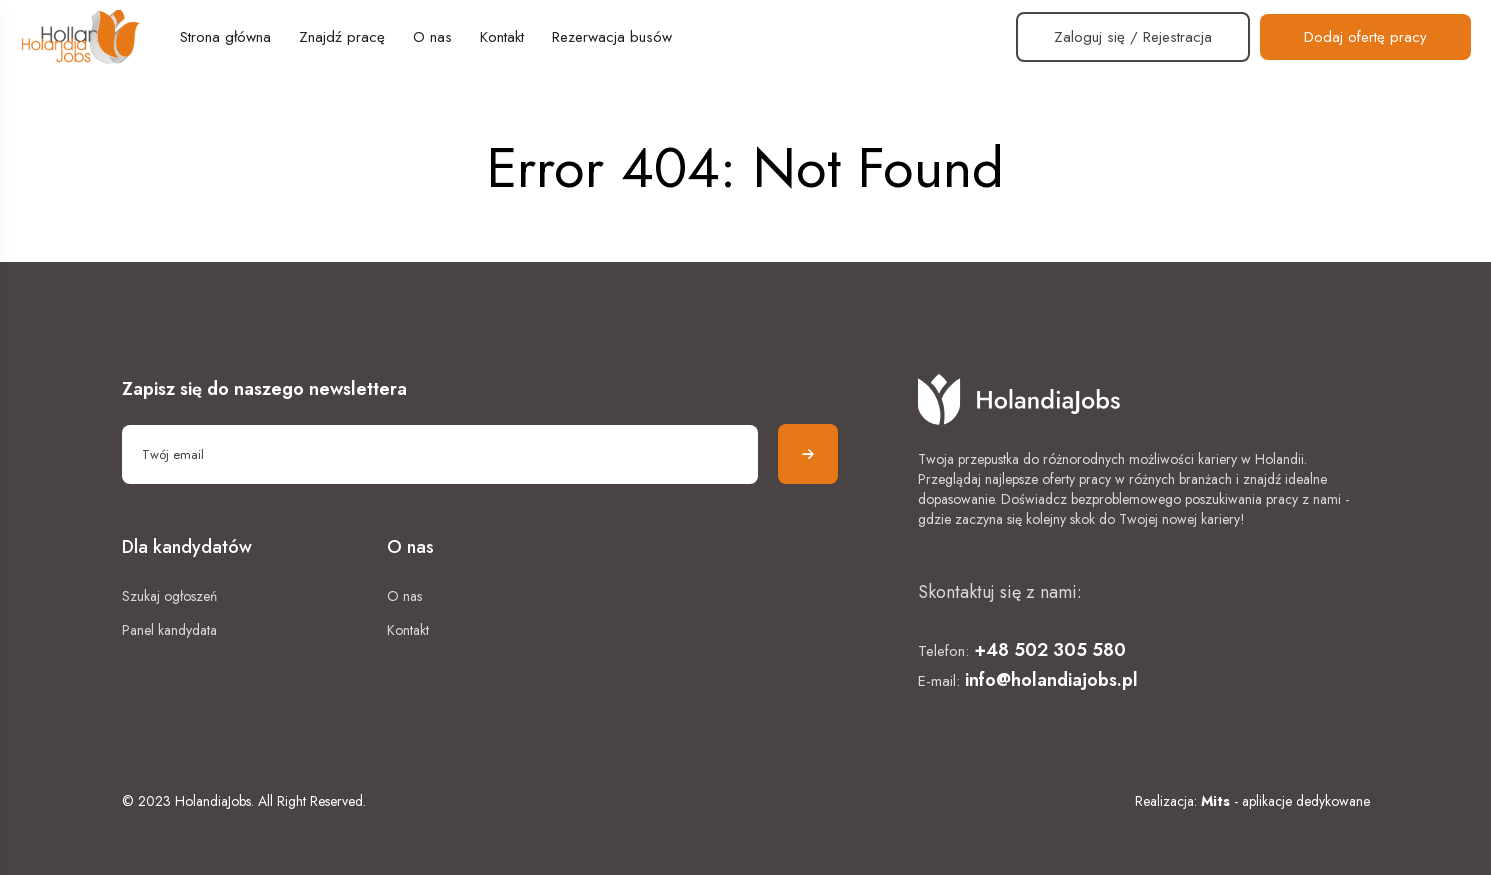 This screenshot has height=875, width=1491. Describe the element at coordinates (432, 37) in the screenshot. I see `O nas` at that location.